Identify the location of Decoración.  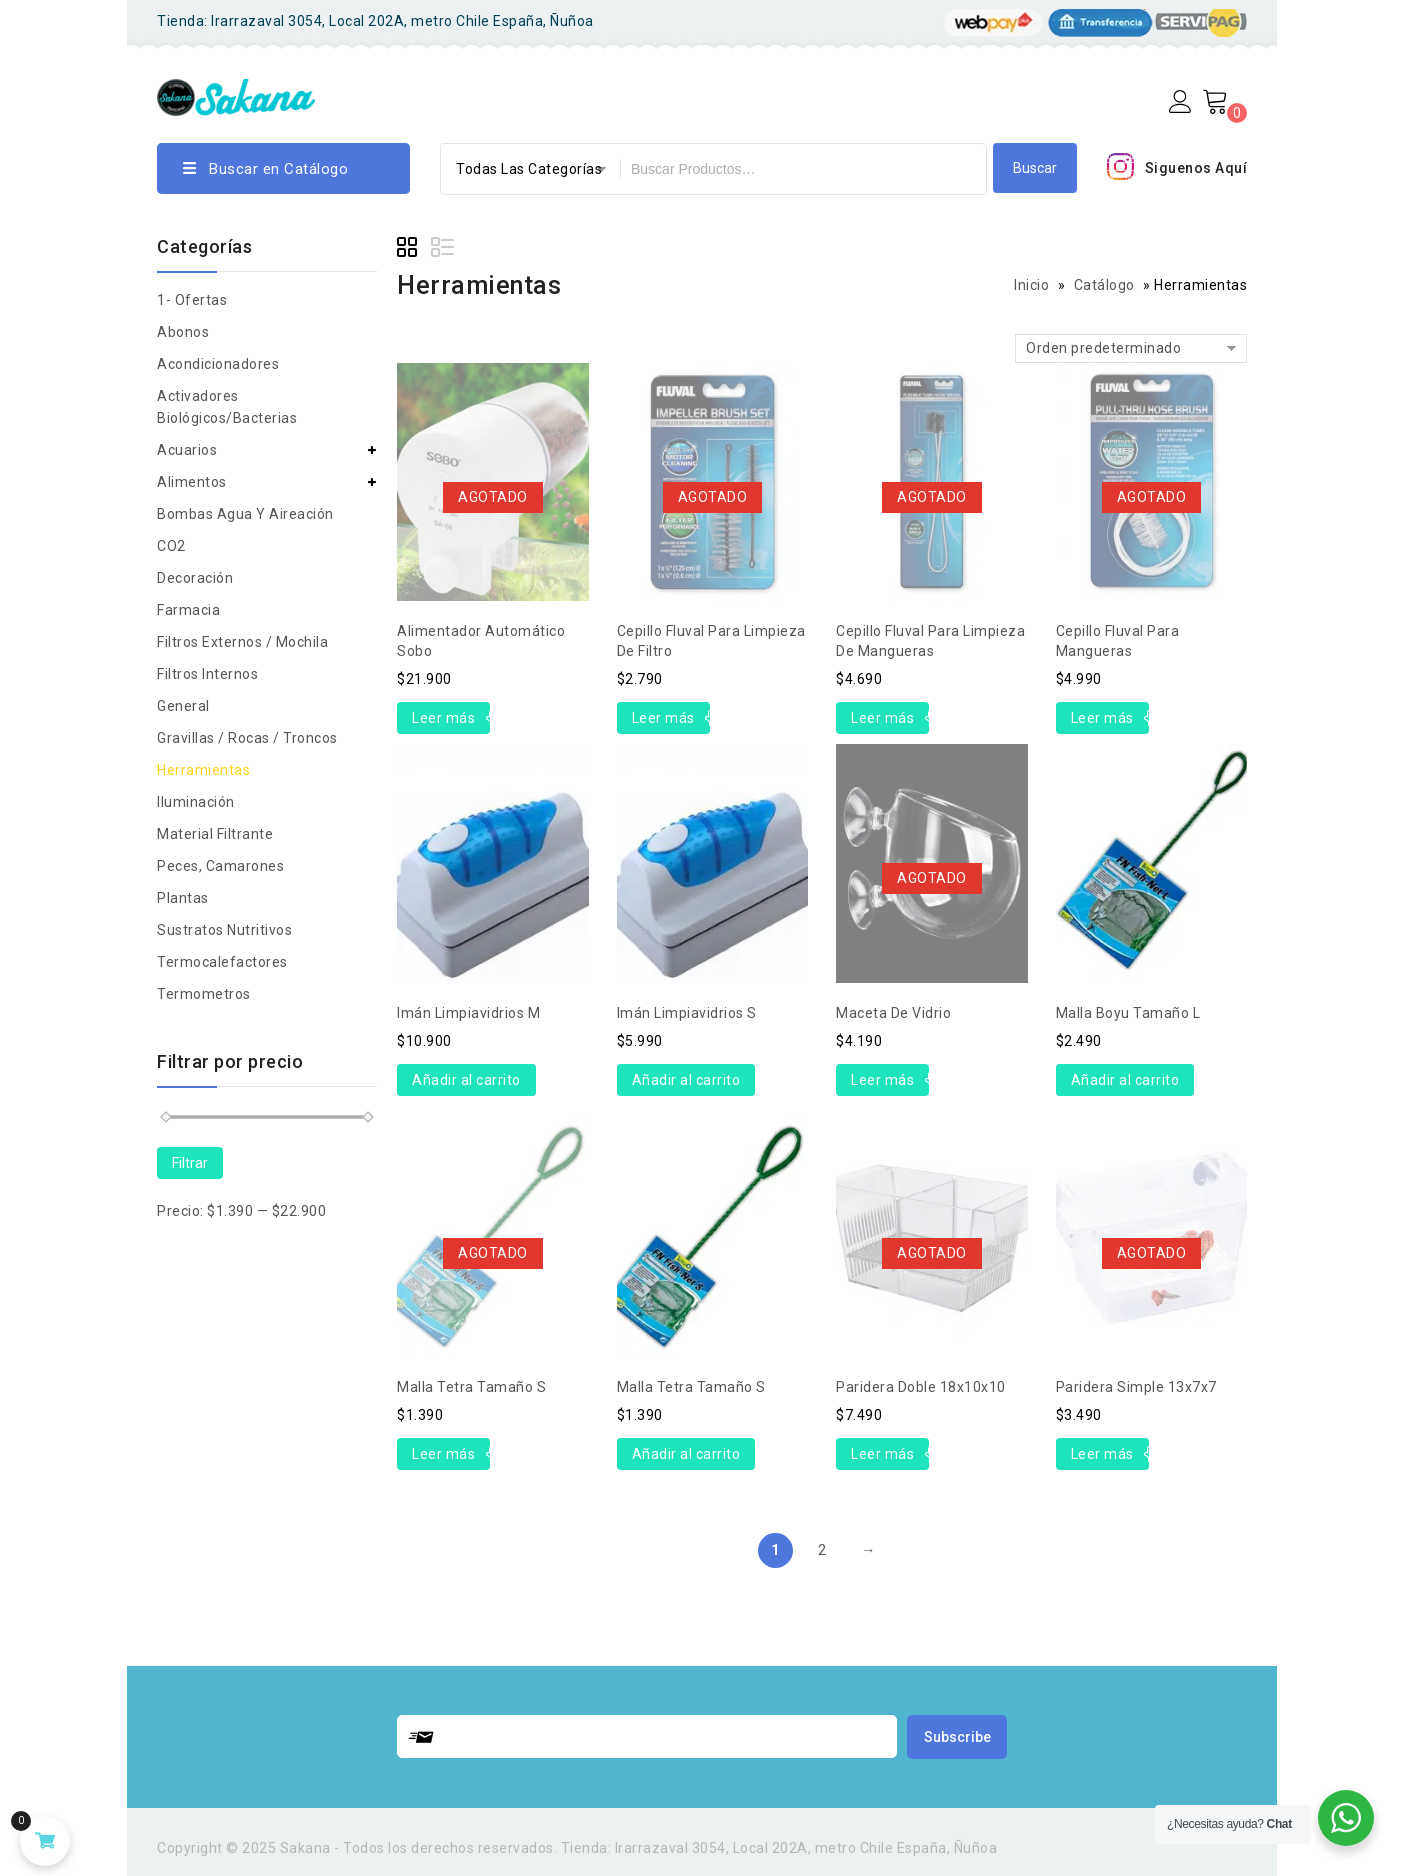
(195, 578).